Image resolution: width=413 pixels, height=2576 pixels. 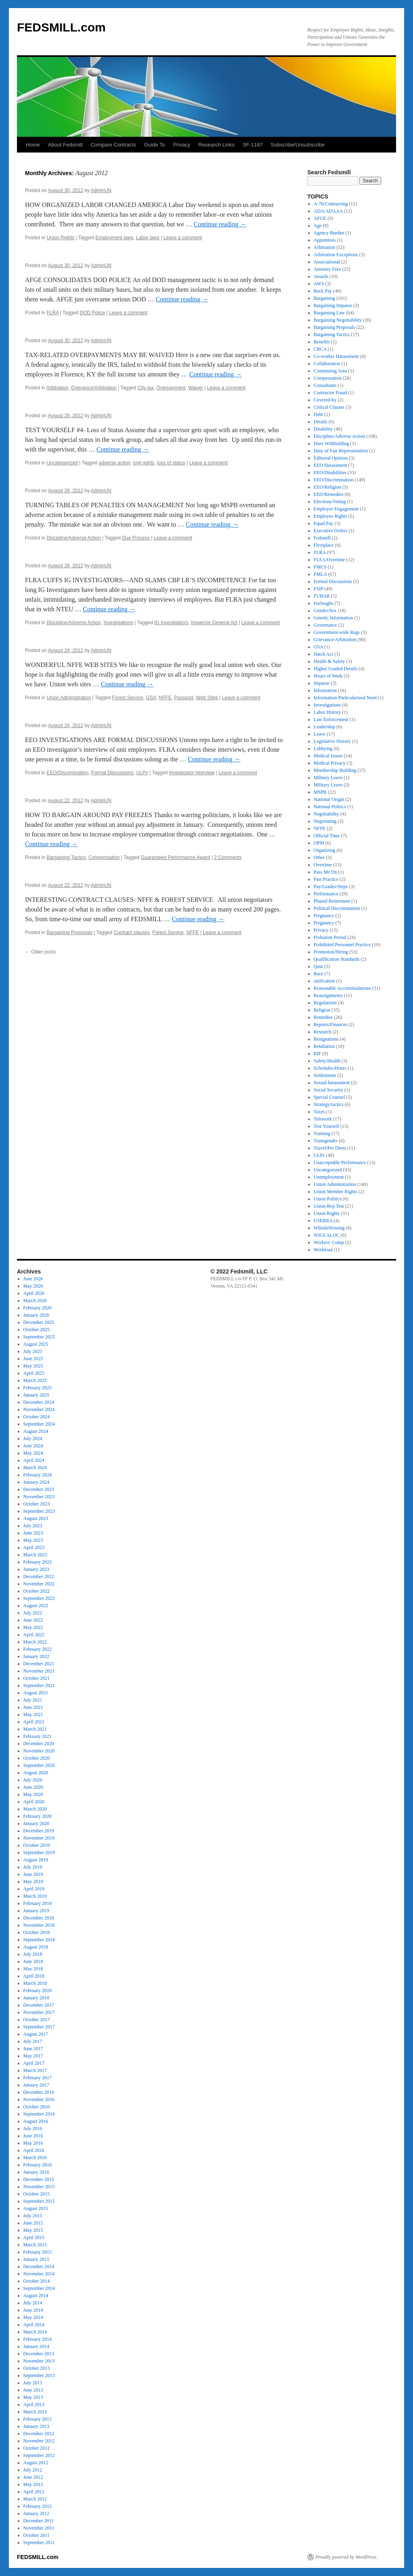 What do you see at coordinates (321, 276) in the screenshot?
I see `Awards` at bounding box center [321, 276].